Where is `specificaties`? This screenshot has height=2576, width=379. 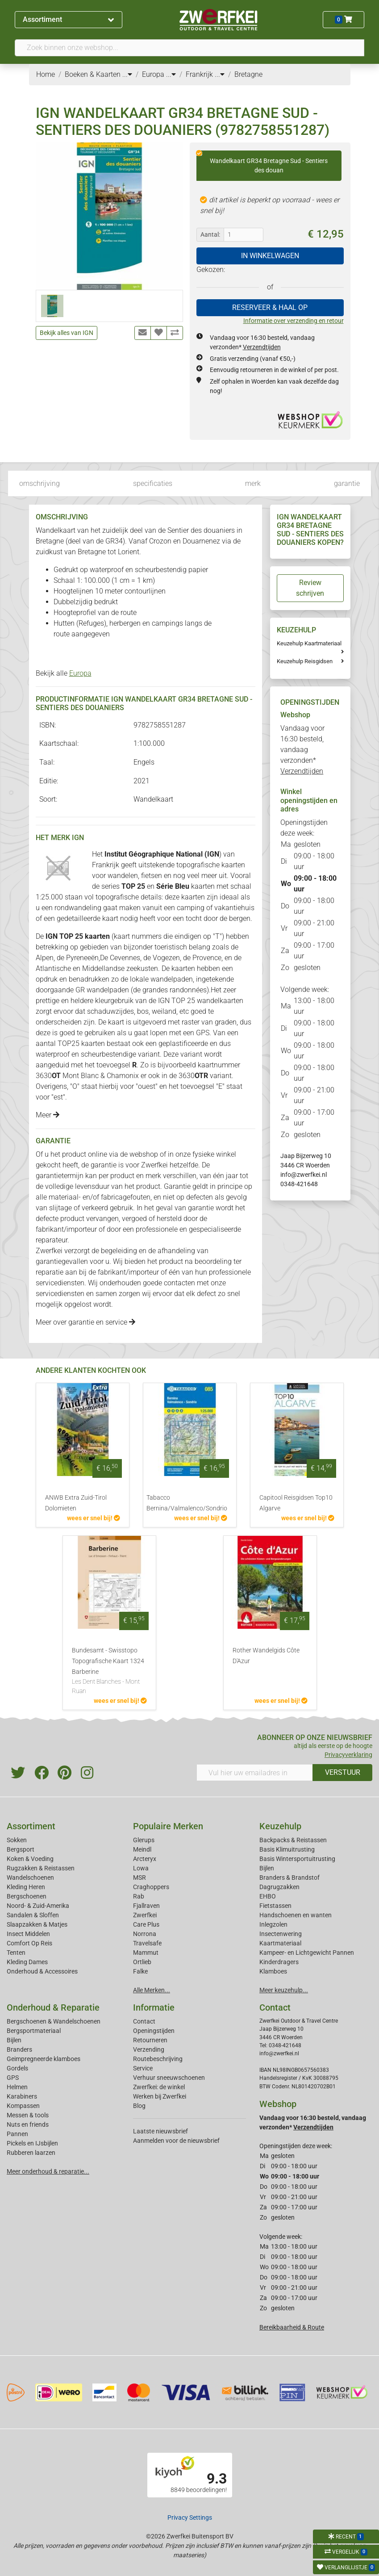 specificaties is located at coordinates (152, 483).